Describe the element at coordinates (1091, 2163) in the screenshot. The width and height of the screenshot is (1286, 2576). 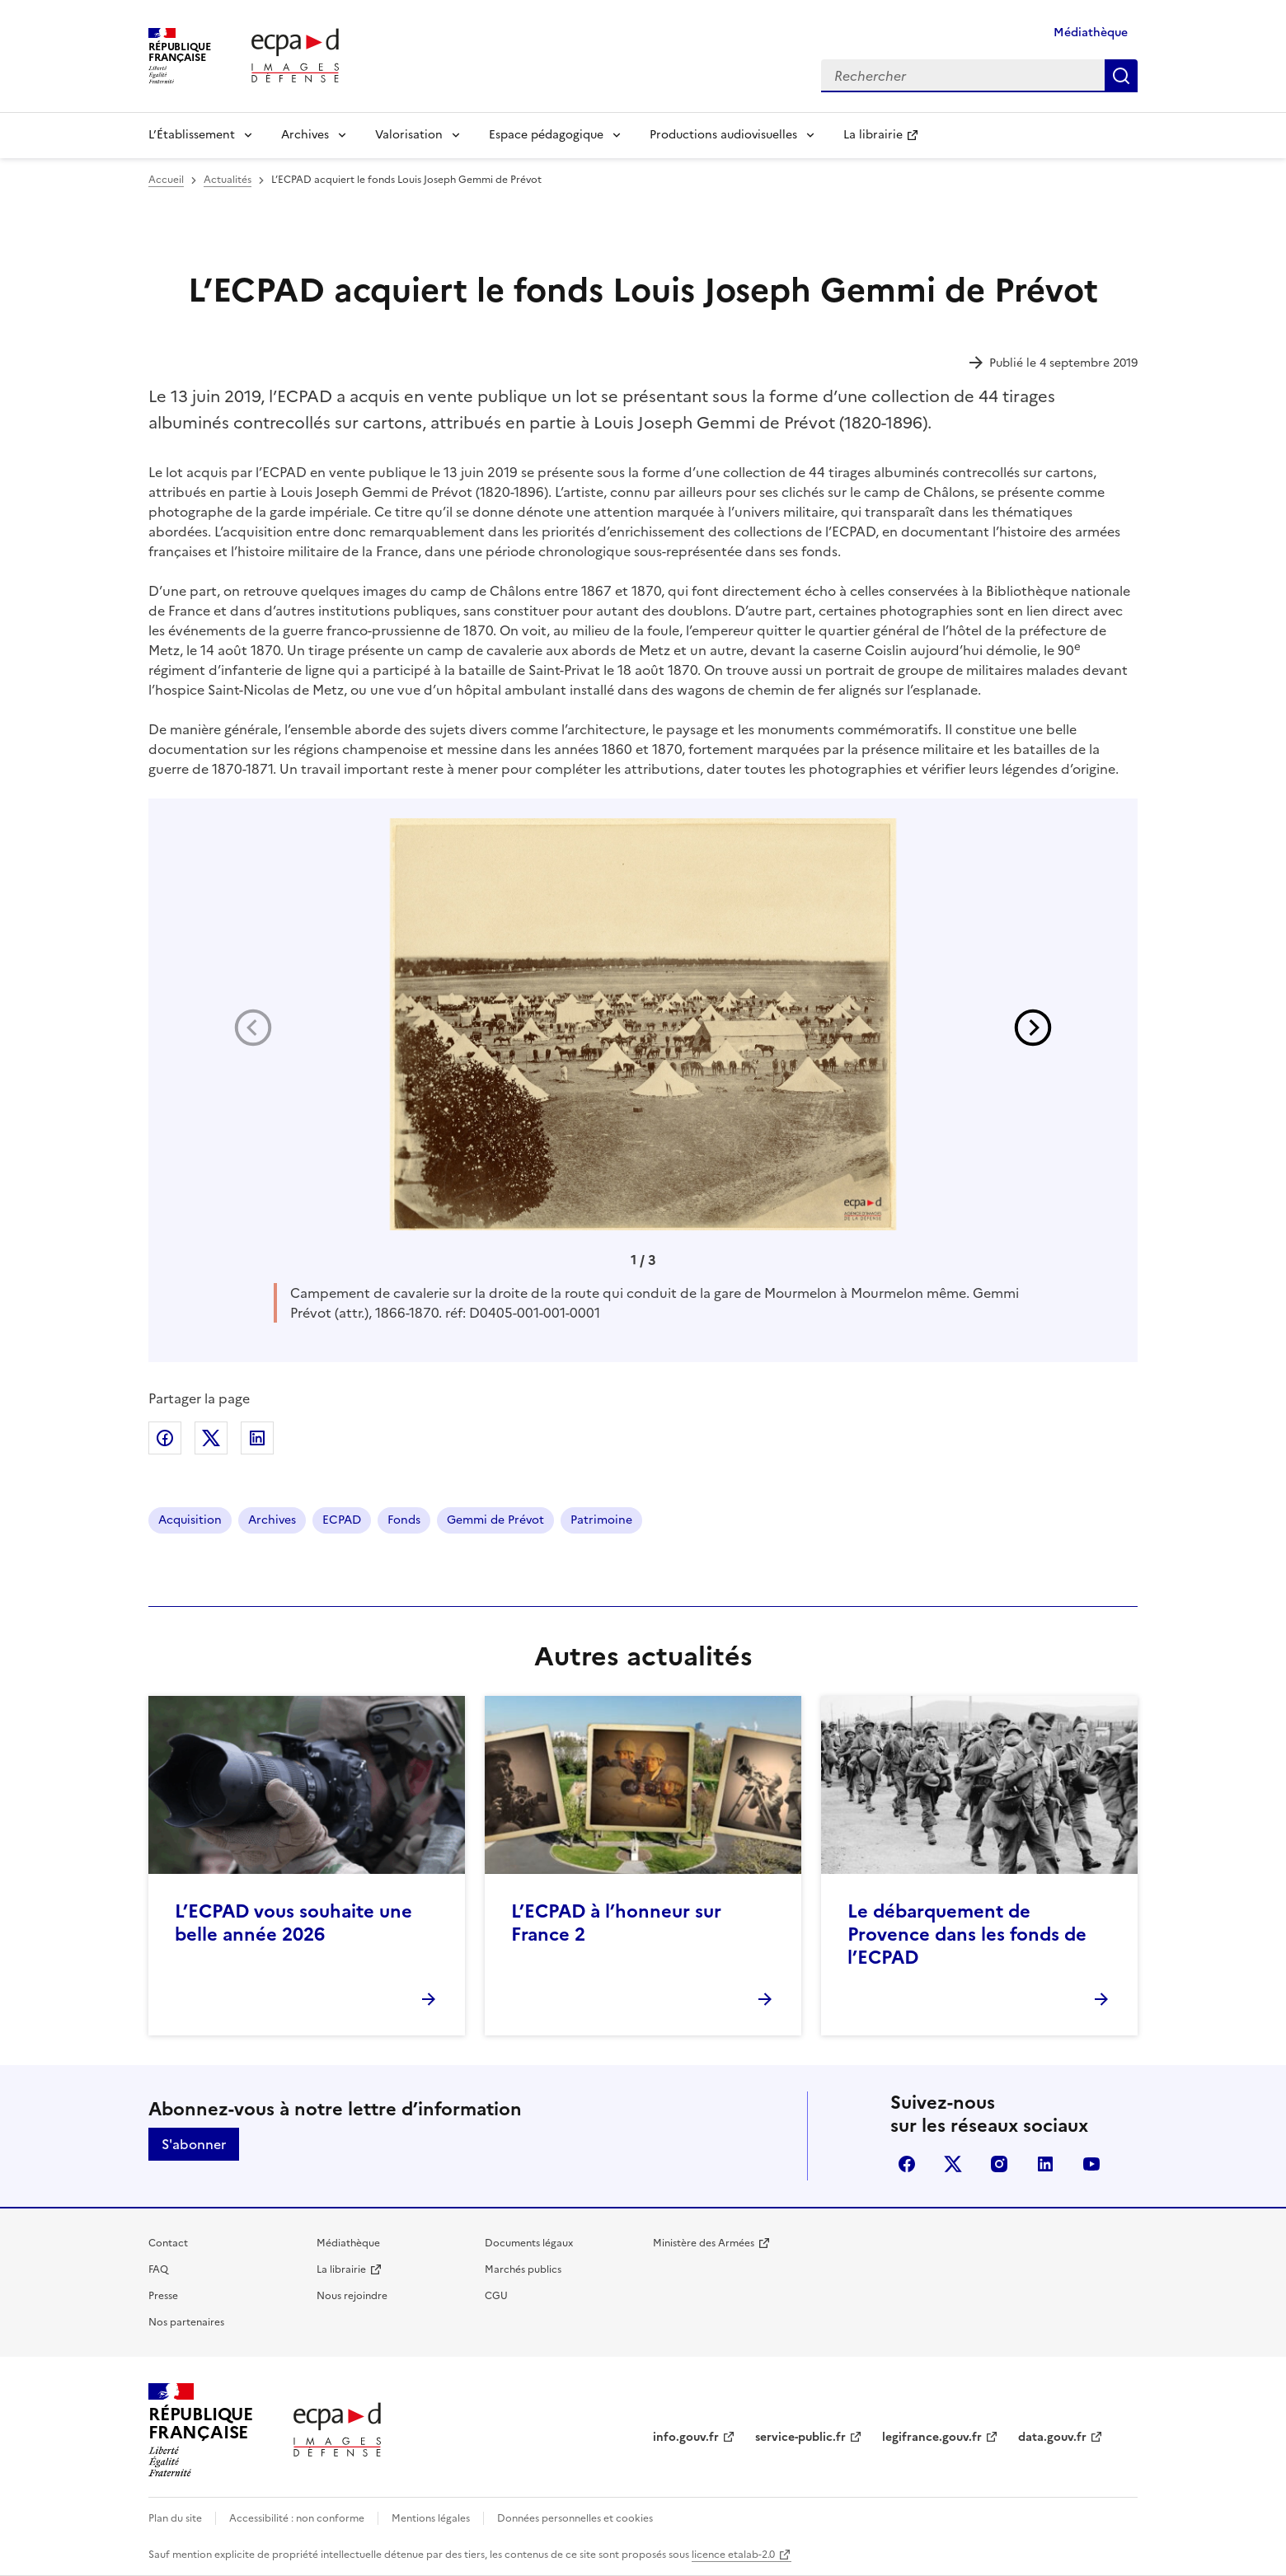
I see `youtube` at that location.